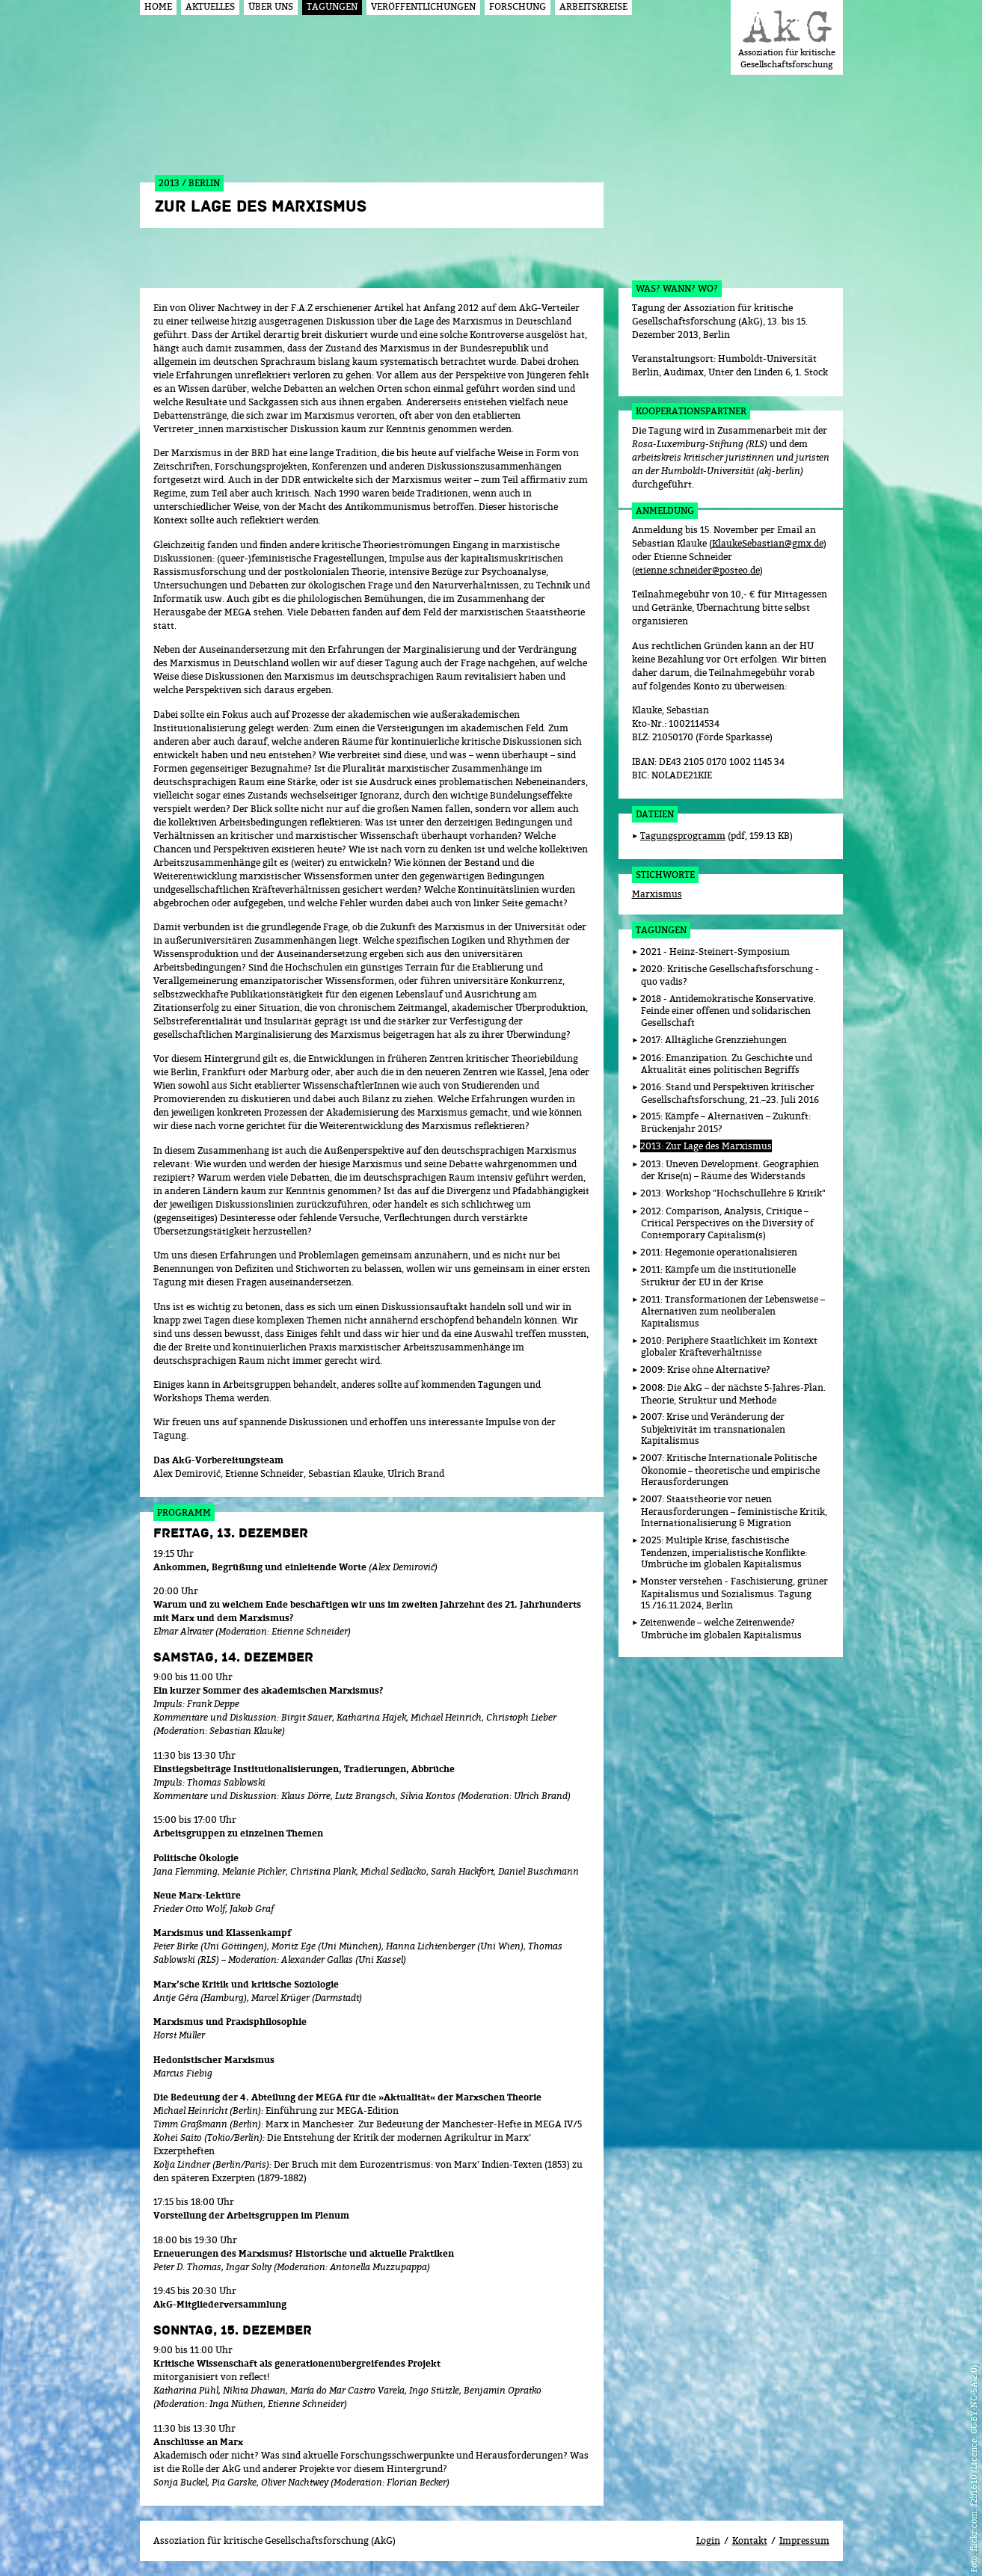 This screenshot has height=2576, width=982. I want to click on 2012: Comparison, Analysis, Critique – Critical Perspectives on the Diversity of Contemporary Capitalism(s), so click(727, 1223).